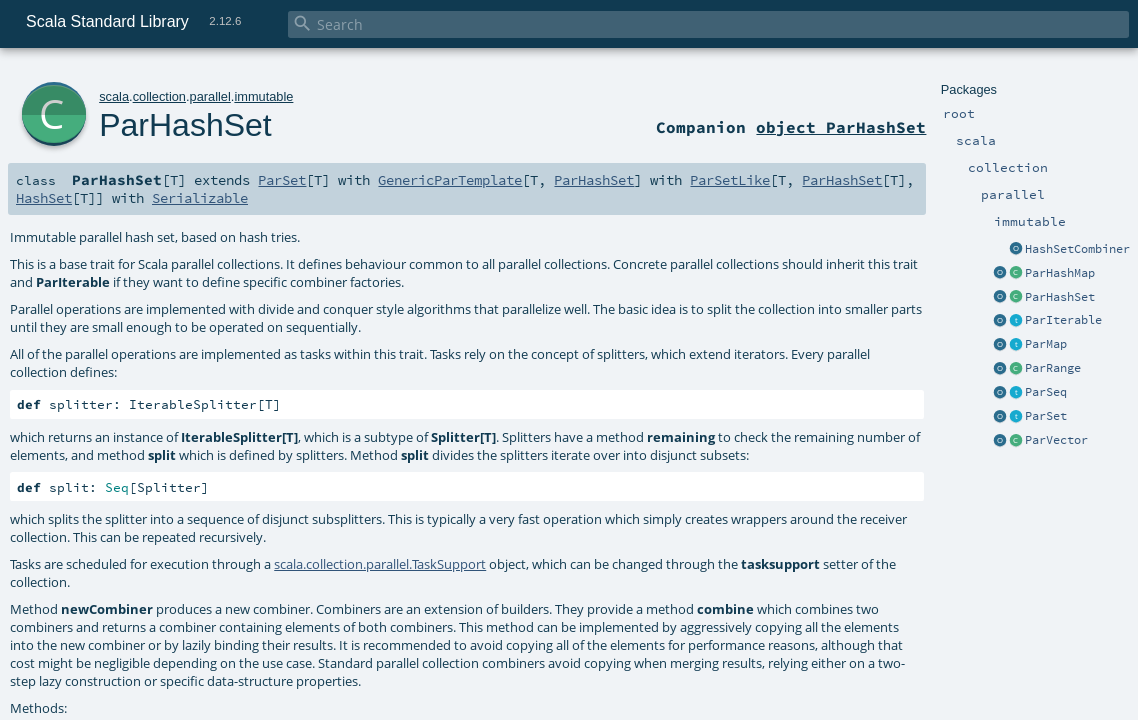 The height and width of the screenshot is (720, 1138). Describe the element at coordinates (44, 198) in the screenshot. I see `HashSet` at that location.